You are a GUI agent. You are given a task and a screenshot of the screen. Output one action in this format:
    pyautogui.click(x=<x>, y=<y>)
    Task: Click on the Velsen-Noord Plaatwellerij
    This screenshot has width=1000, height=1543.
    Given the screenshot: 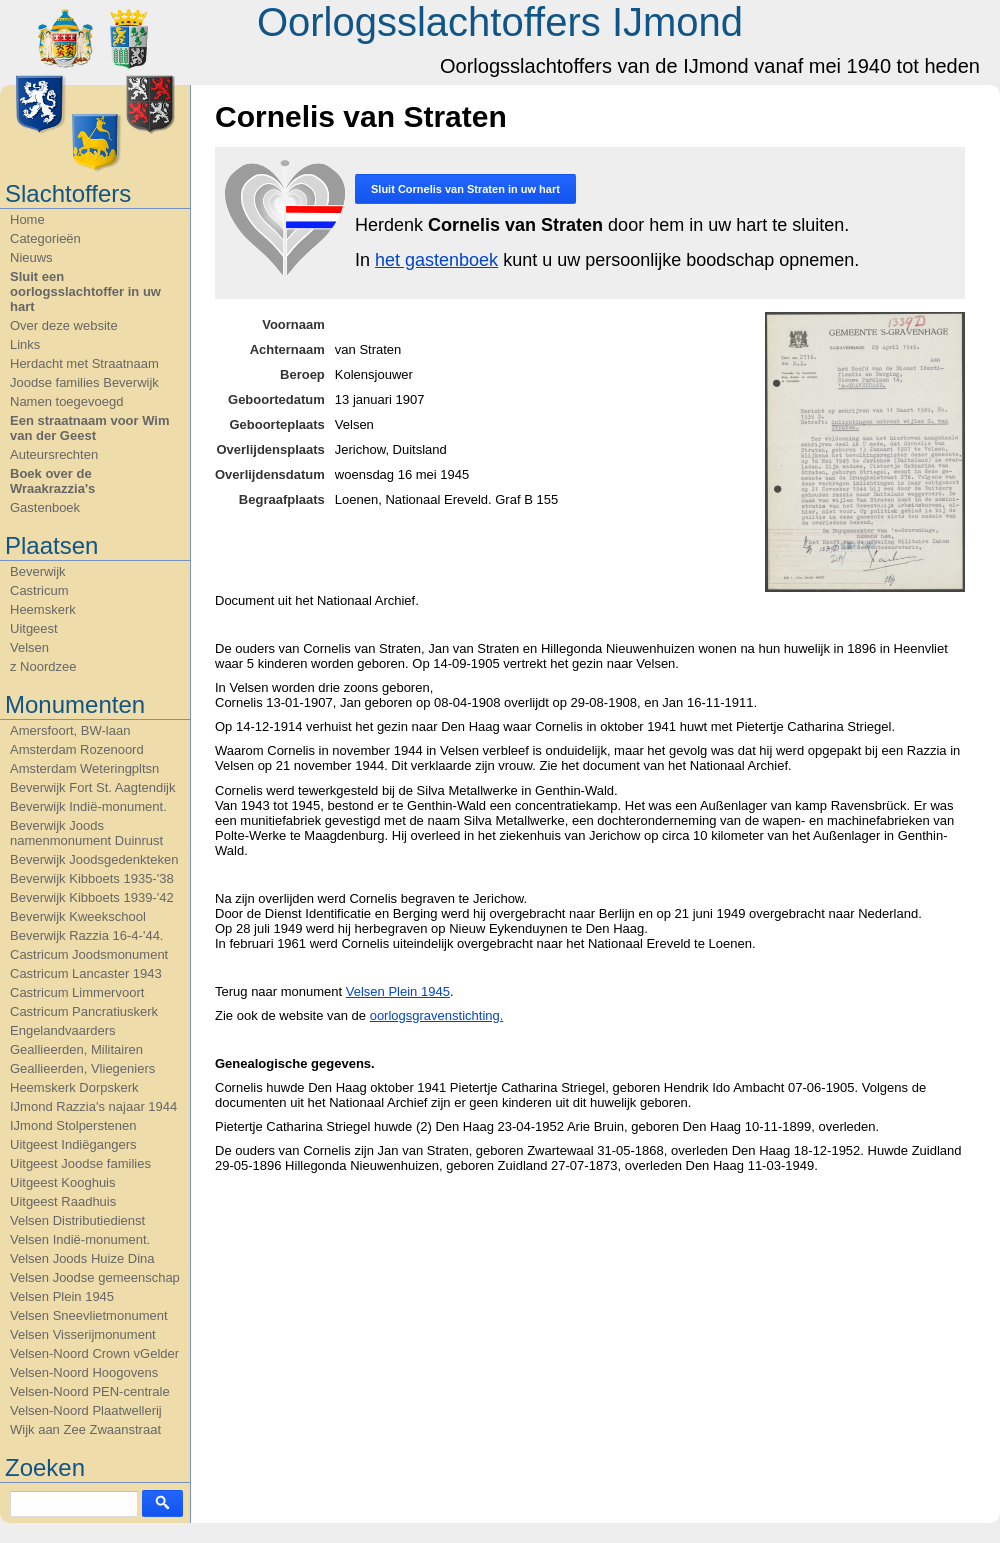 What is the action you would take?
    pyautogui.click(x=86, y=1410)
    